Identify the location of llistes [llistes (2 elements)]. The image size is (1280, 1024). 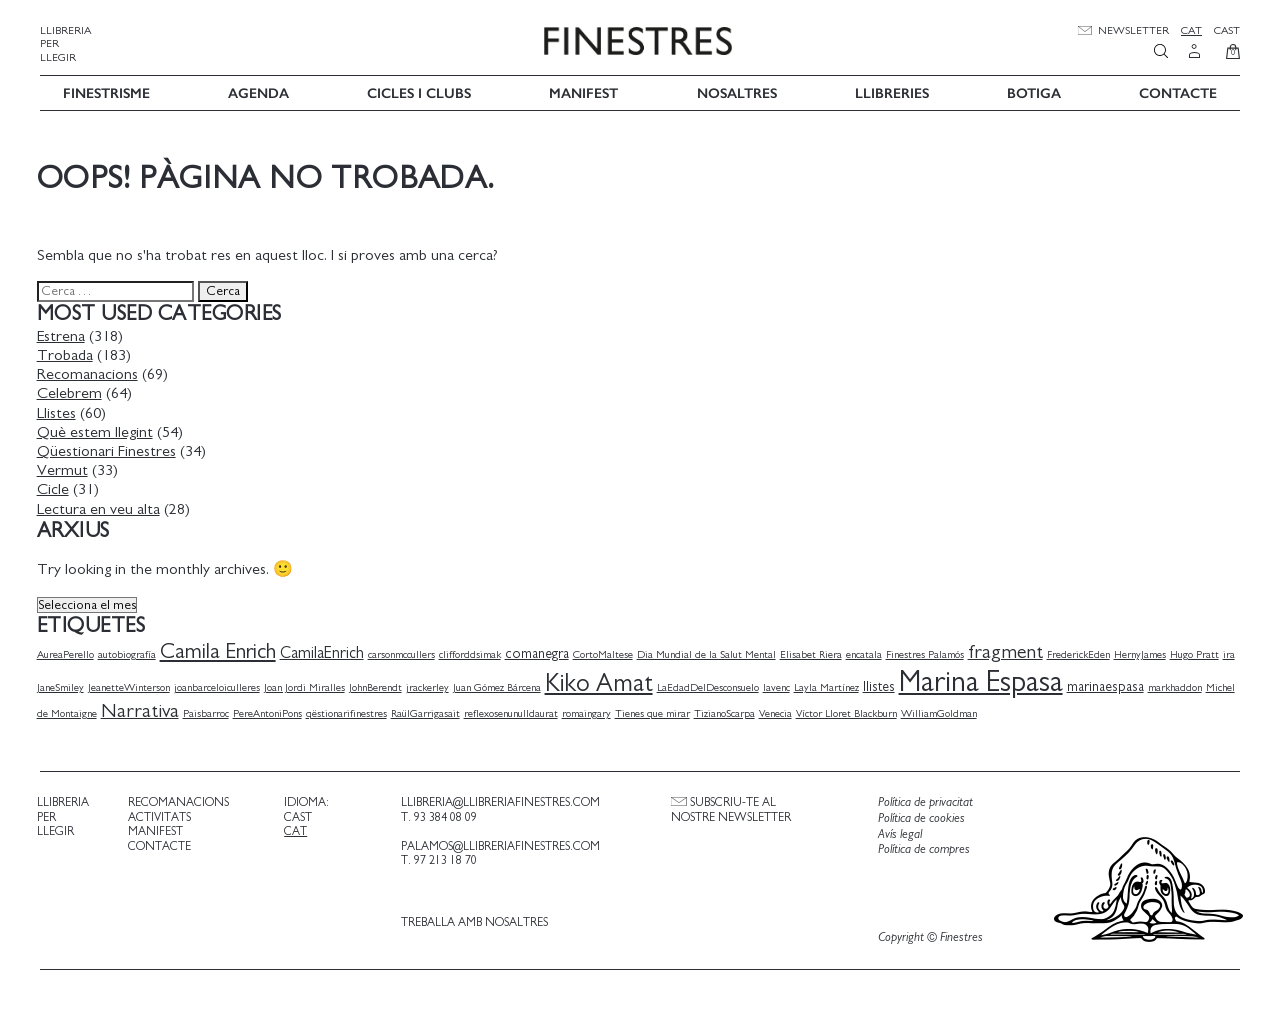
(882, 685).